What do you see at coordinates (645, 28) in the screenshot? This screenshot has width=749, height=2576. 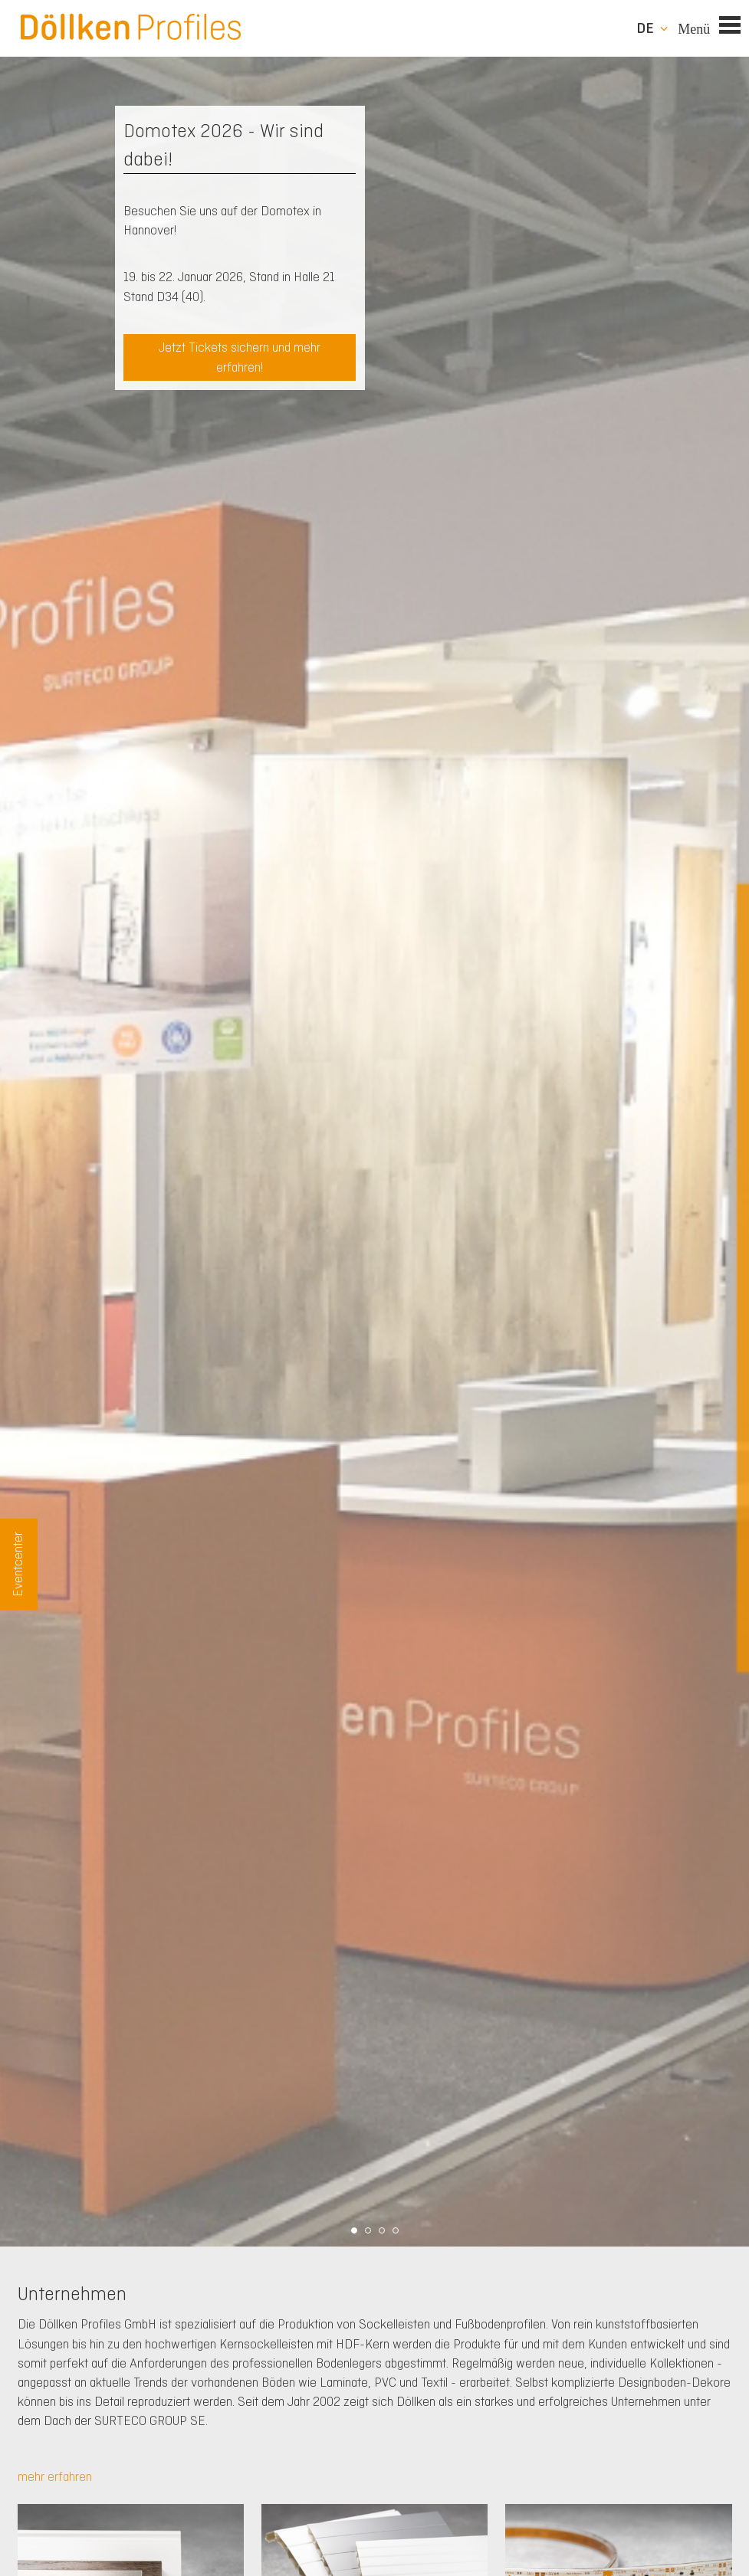 I see `de` at bounding box center [645, 28].